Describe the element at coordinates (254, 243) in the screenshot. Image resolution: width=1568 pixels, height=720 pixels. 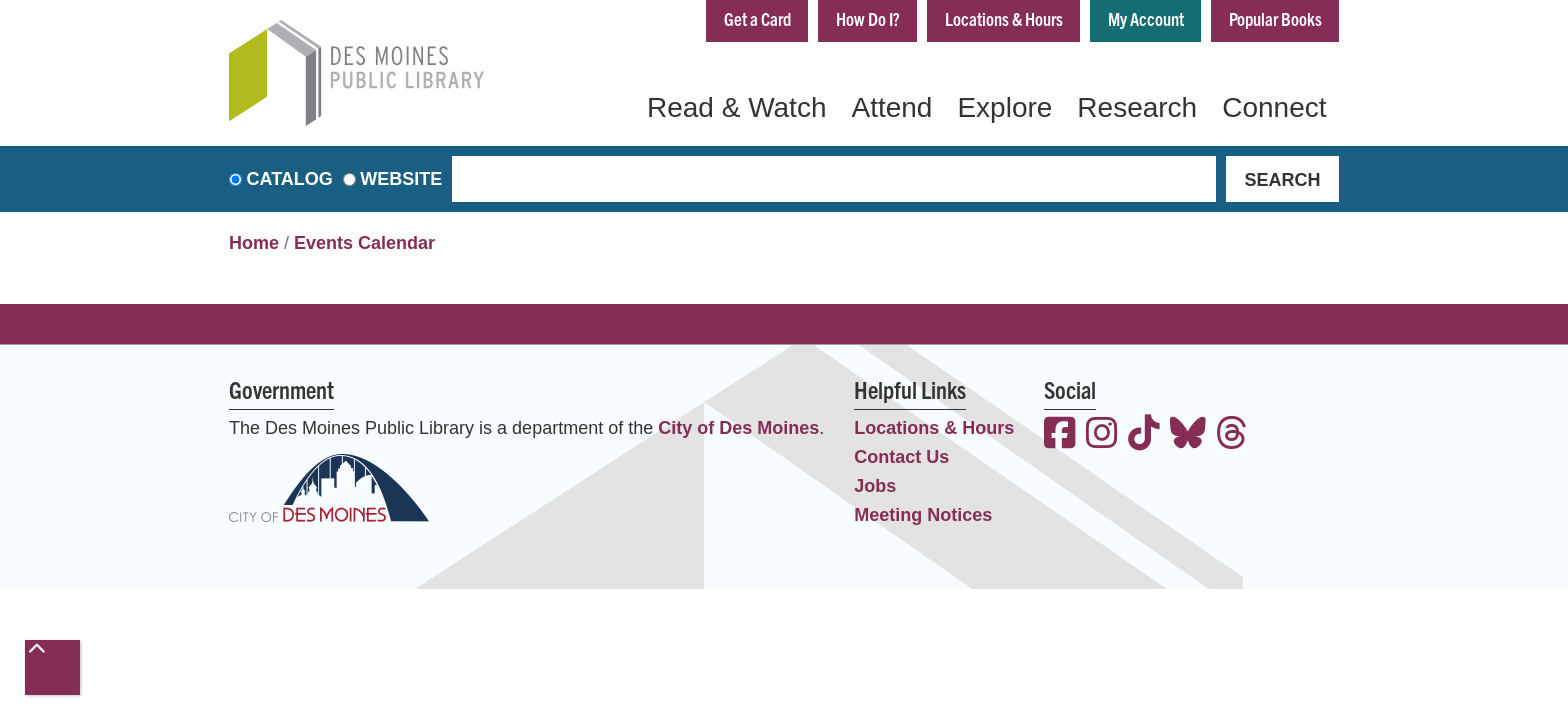
I see `Home` at that location.